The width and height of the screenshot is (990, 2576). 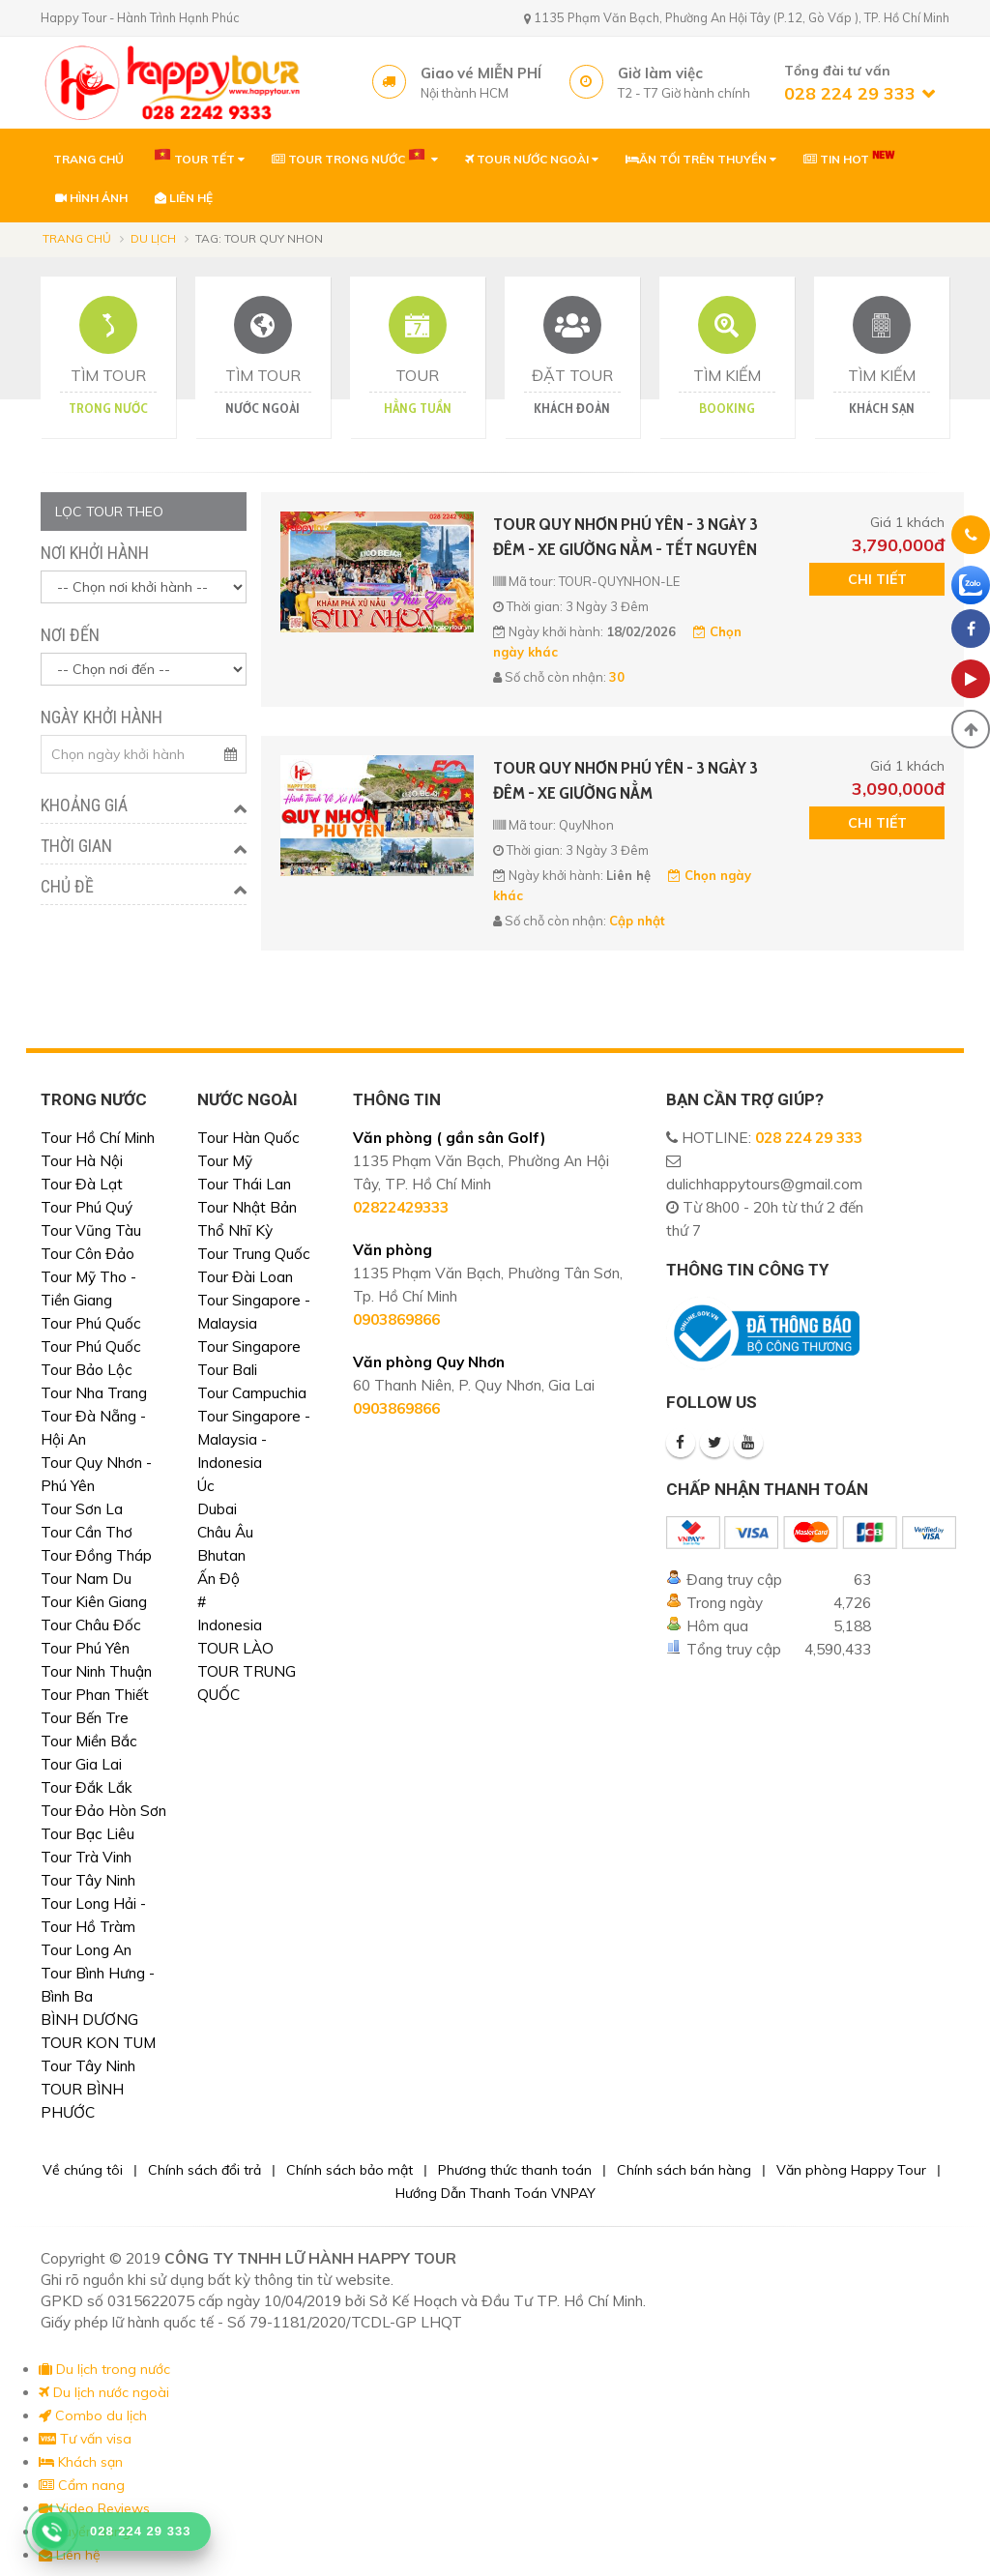 I want to click on Tour Gia Lai, so click(x=81, y=1764).